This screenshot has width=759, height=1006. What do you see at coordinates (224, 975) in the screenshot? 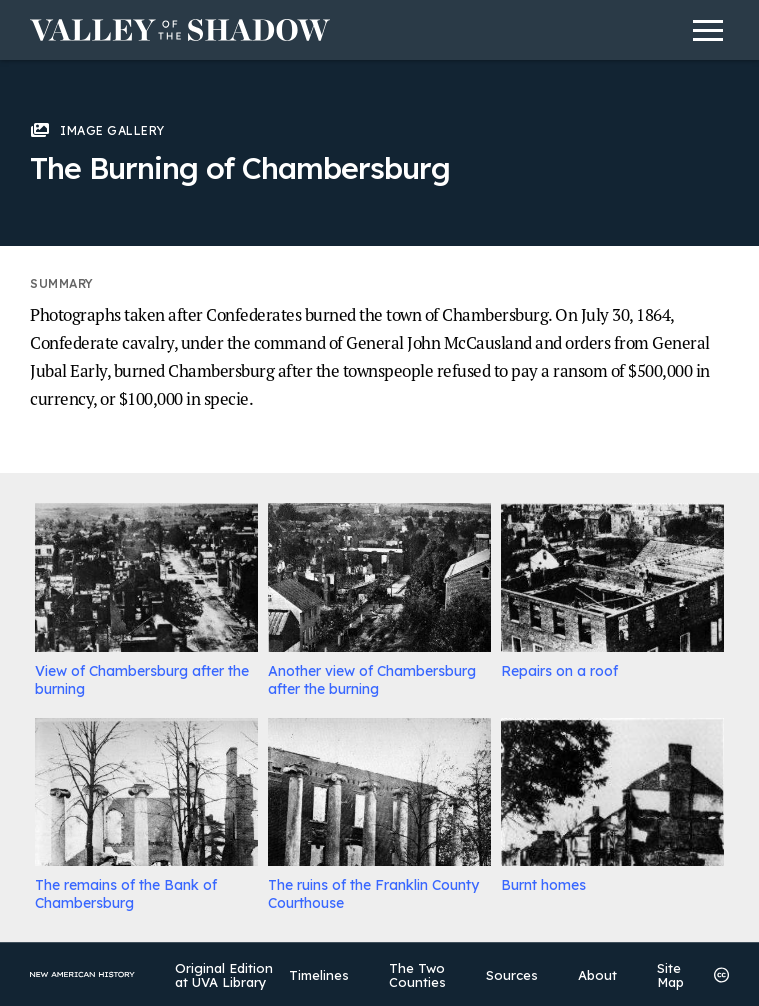
I see `Original Edition at UVA Library` at bounding box center [224, 975].